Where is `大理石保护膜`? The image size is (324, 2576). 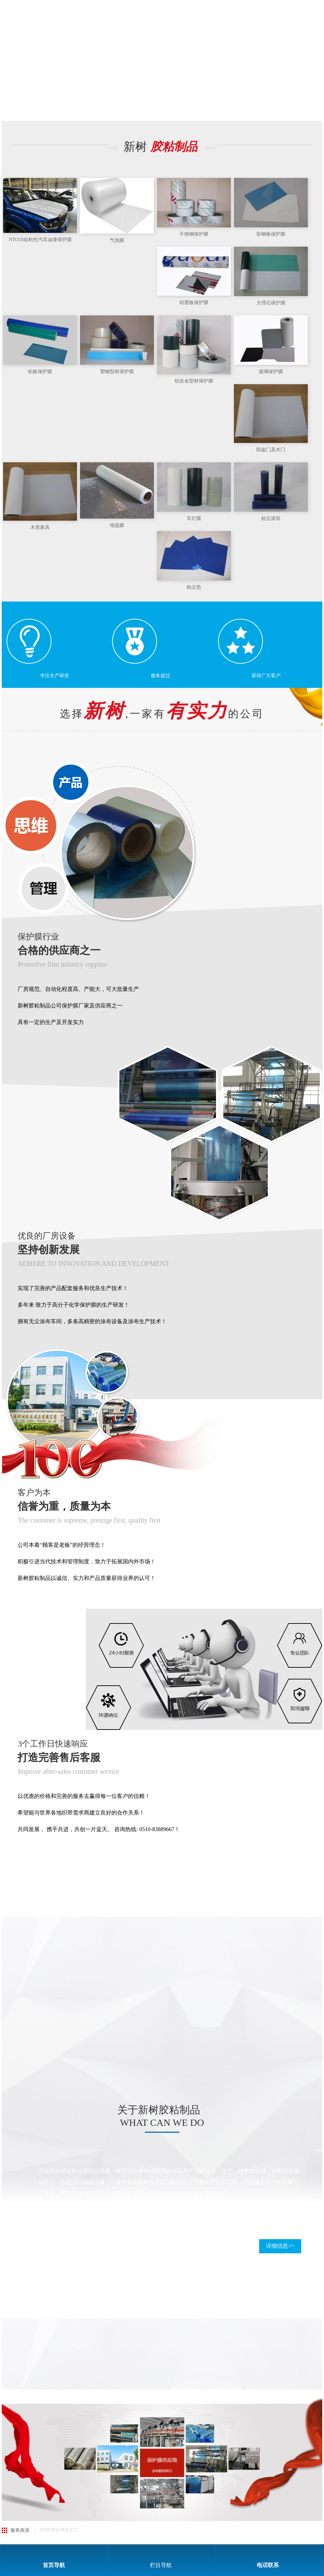
大理石保护膜 is located at coordinates (270, 302).